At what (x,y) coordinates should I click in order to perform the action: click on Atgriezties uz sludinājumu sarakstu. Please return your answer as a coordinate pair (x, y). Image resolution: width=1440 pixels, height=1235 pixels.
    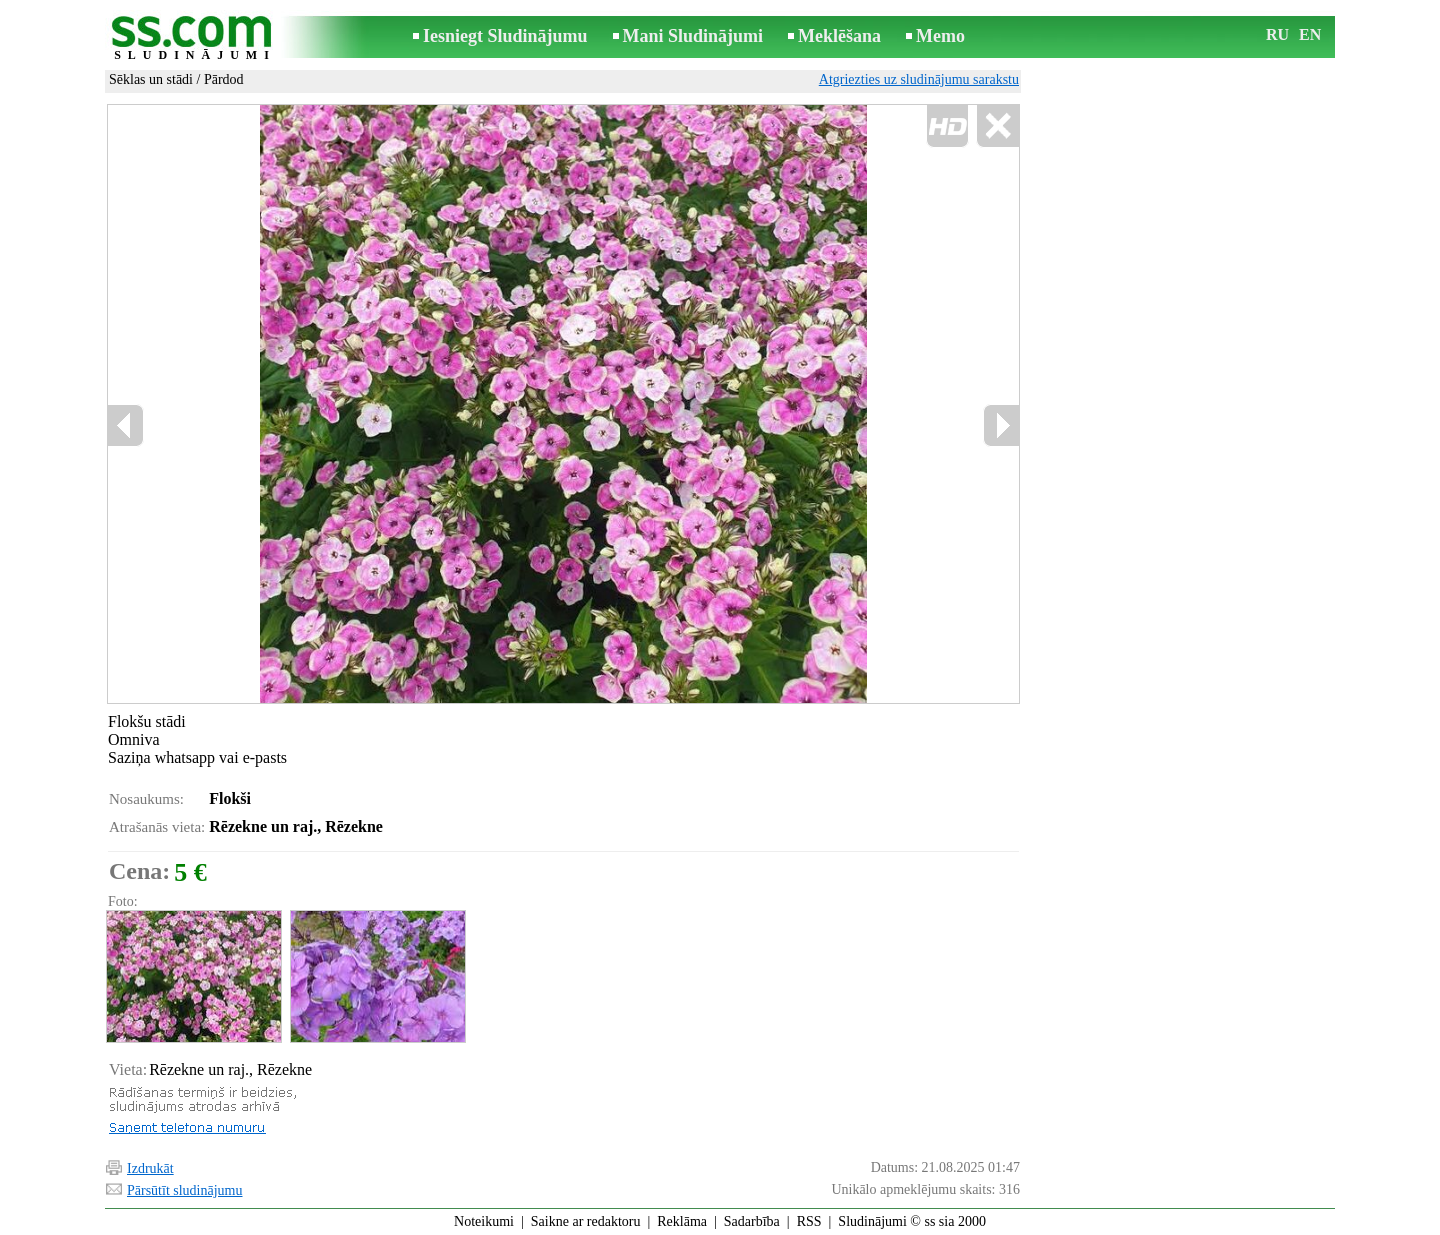
    Looking at the image, I should click on (919, 79).